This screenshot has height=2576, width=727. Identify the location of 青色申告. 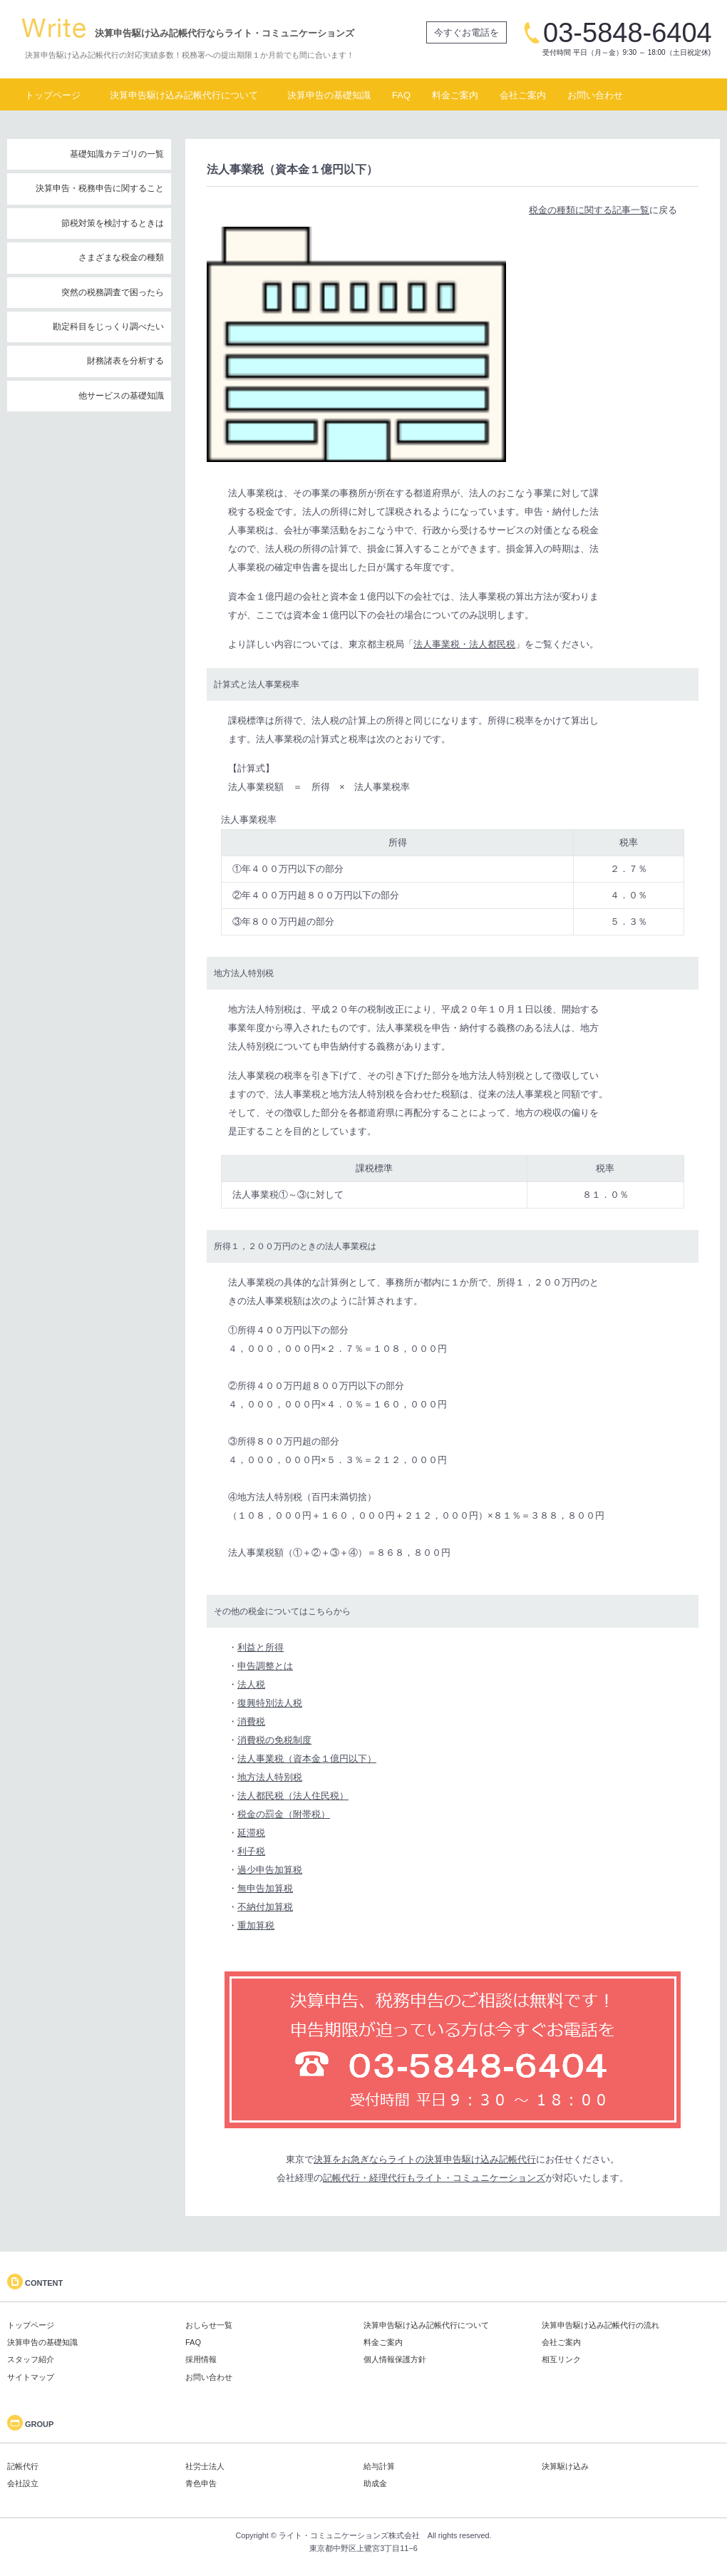
(201, 2483).